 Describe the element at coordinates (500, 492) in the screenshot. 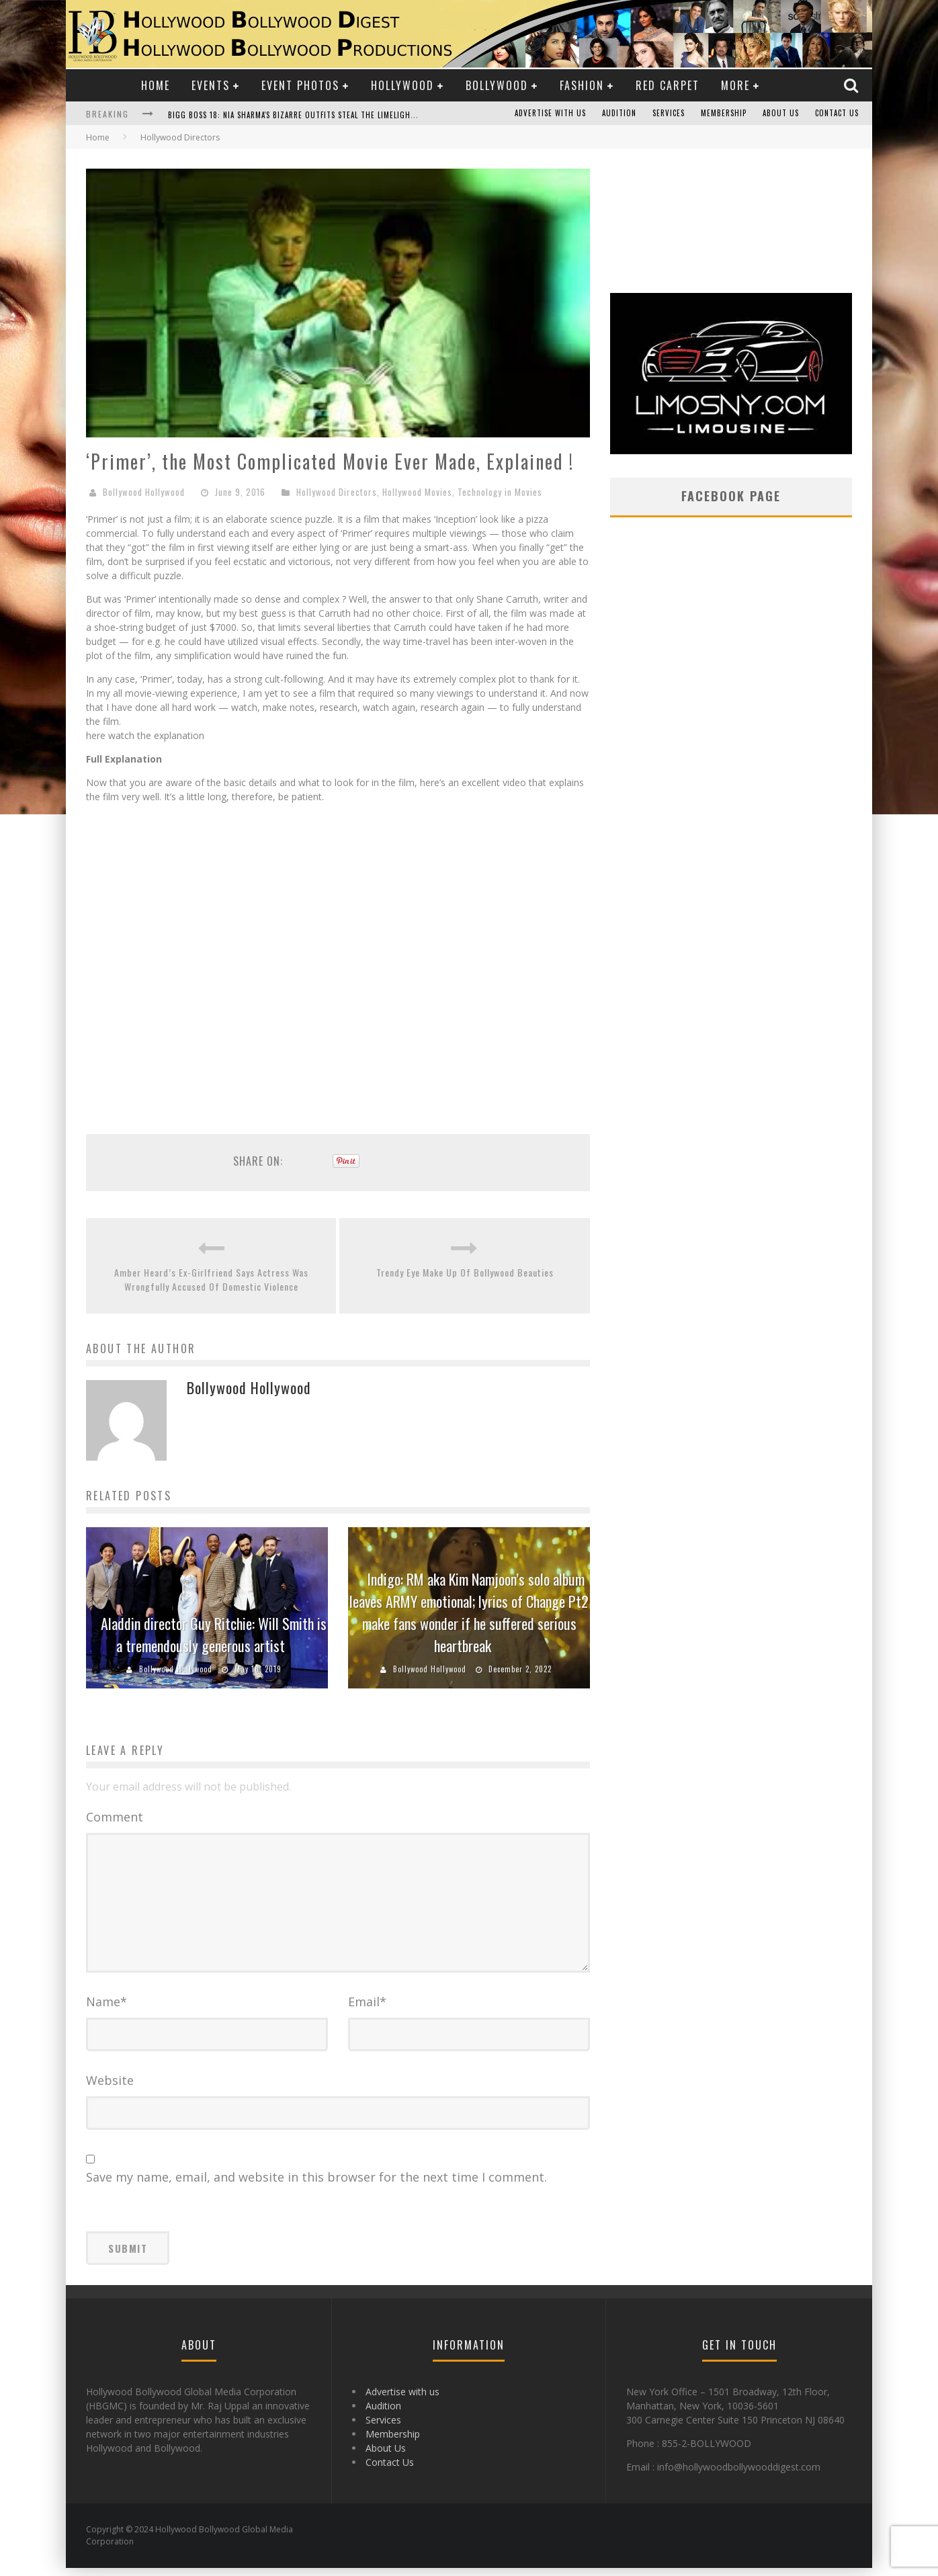

I see `Technology in Movies` at that location.